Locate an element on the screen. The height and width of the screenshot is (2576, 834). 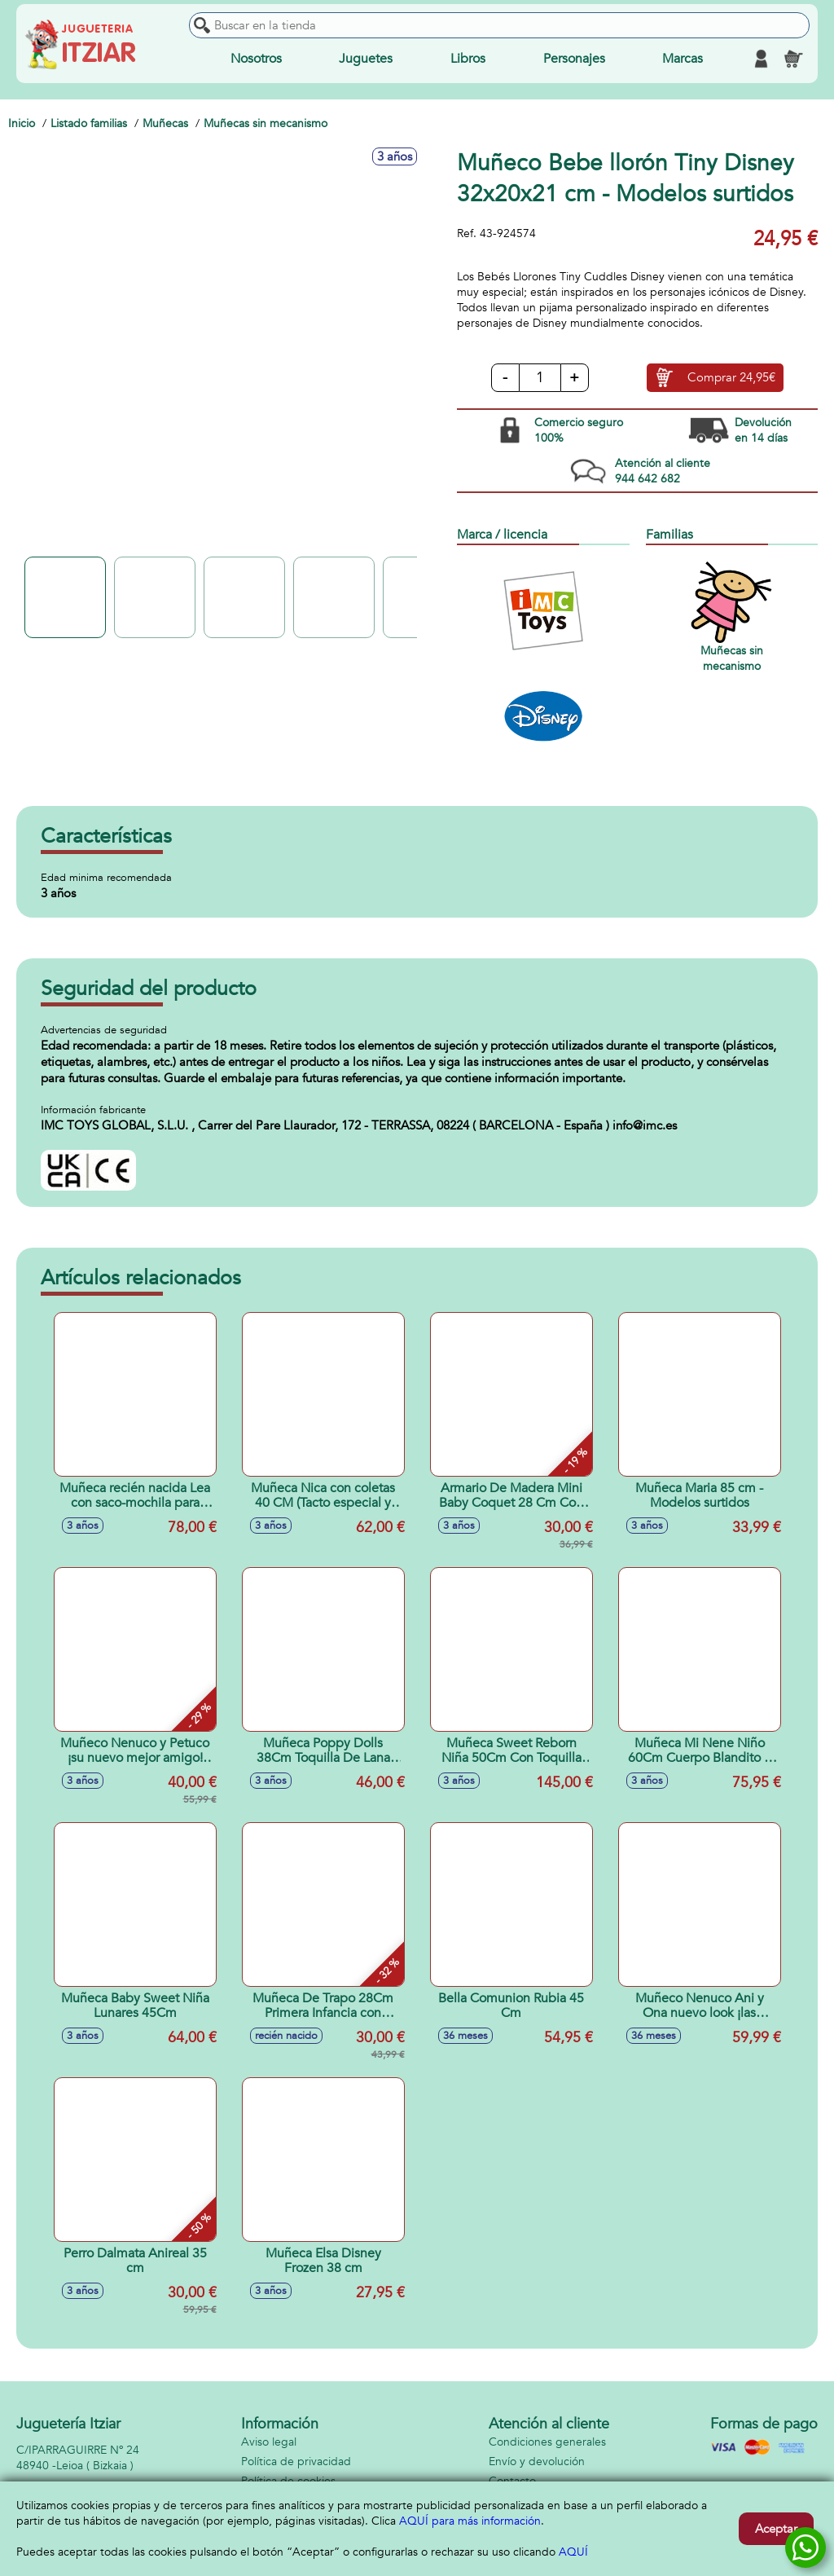
Condiciones generales is located at coordinates (547, 2442).